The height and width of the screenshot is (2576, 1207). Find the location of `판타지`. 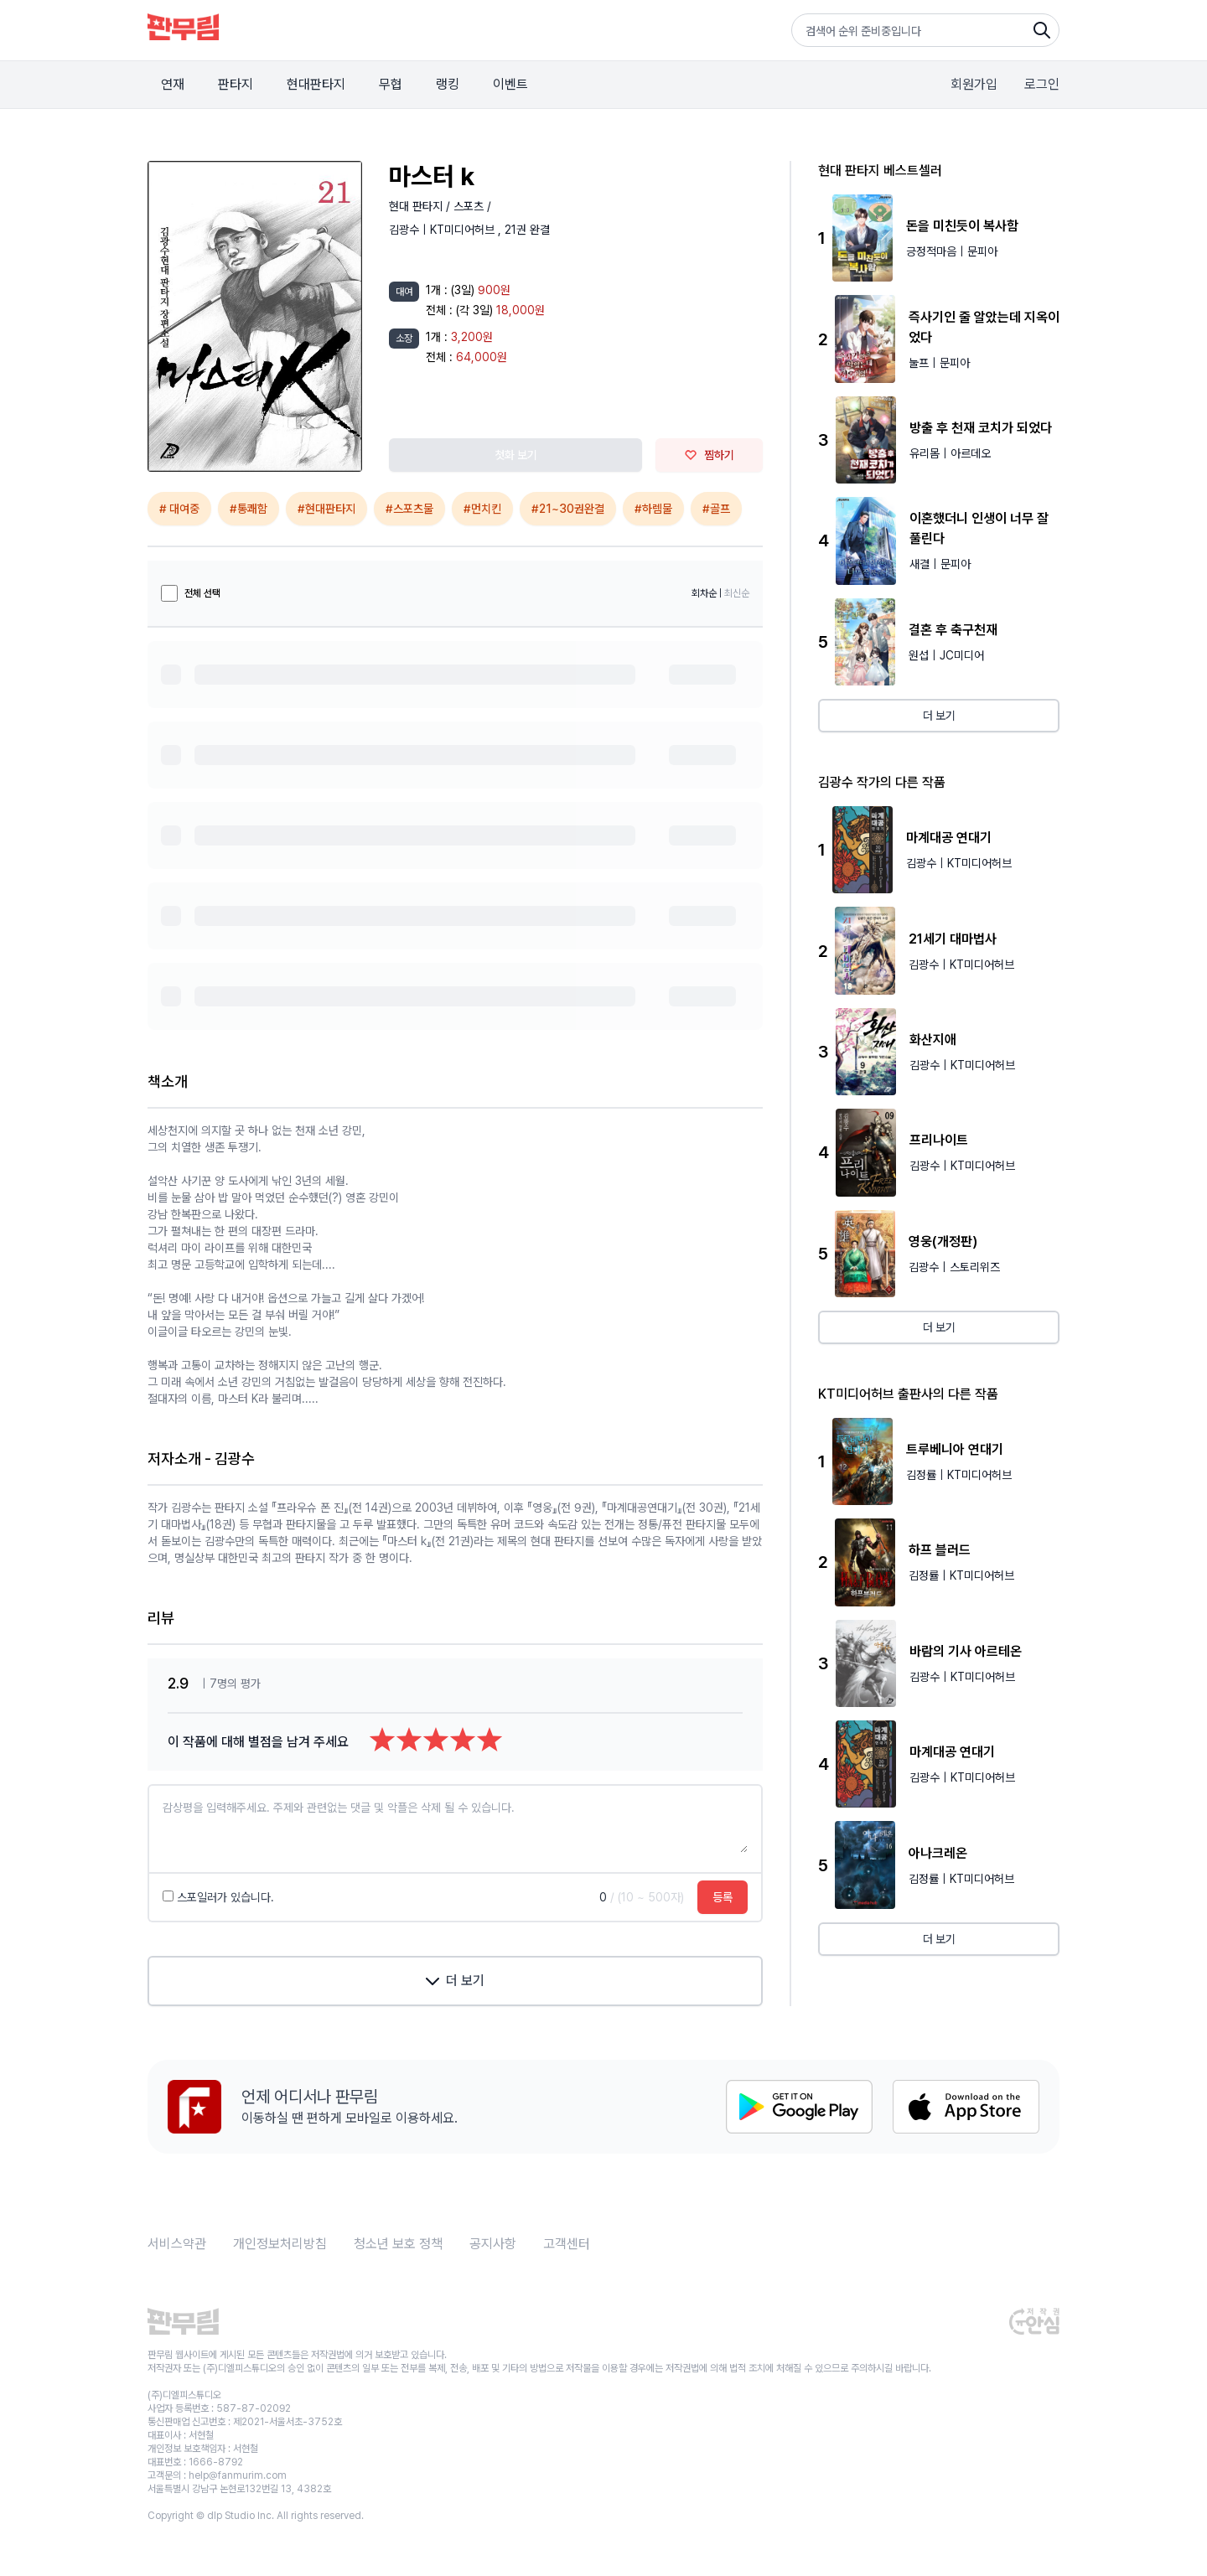

판타지 is located at coordinates (235, 84).